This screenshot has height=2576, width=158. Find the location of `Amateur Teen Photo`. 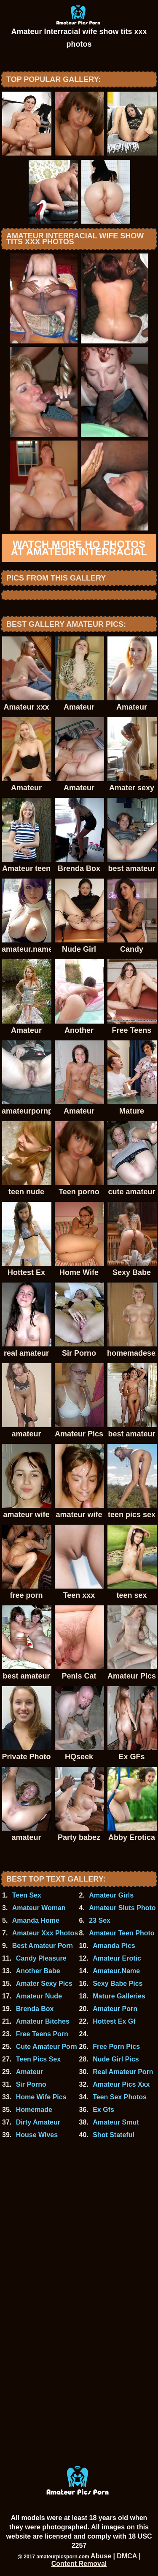

Amateur Teen Photo is located at coordinates (121, 1933).